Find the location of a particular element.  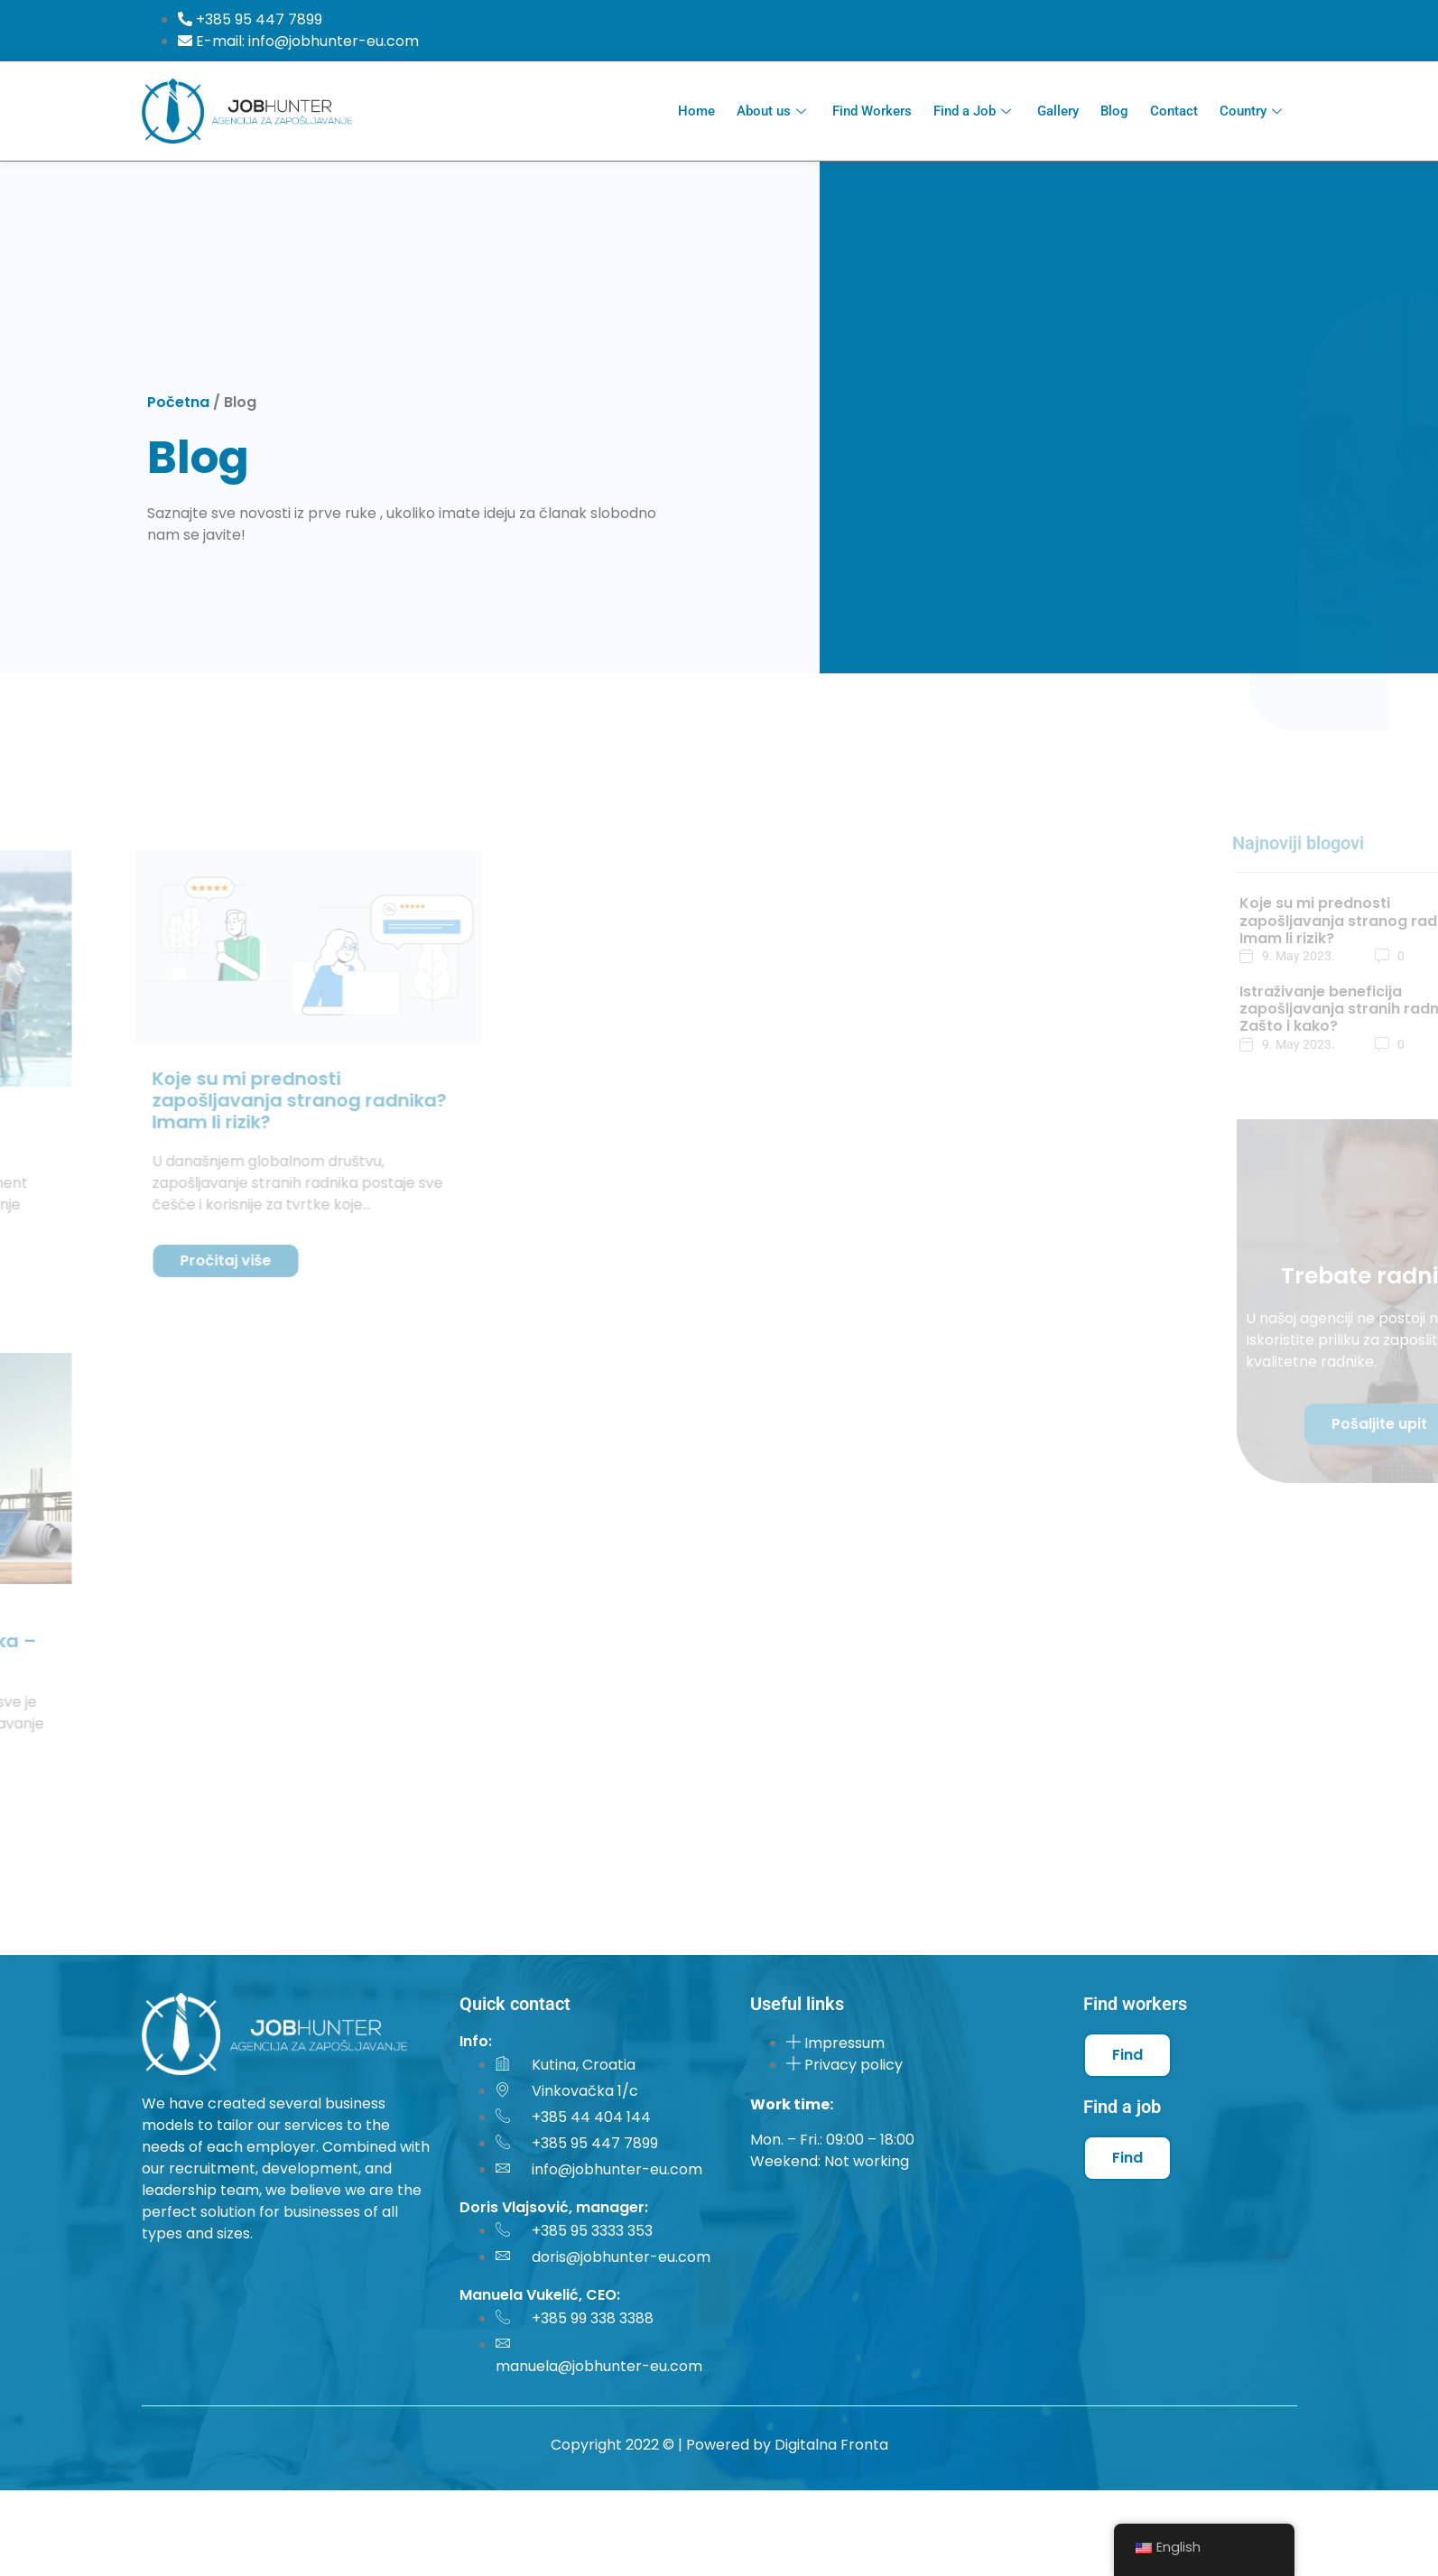

Contact is located at coordinates (1174, 111).